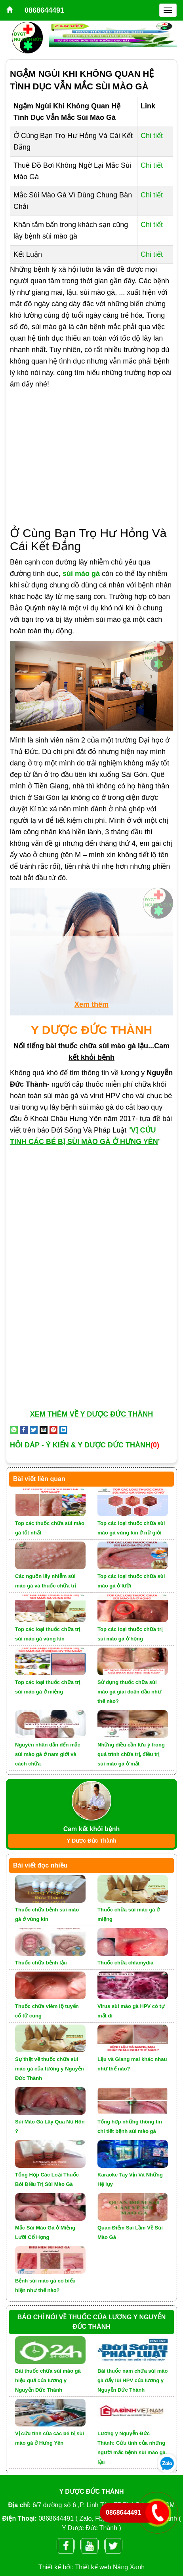 Image resolution: width=183 pixels, height=2576 pixels. I want to click on [Email to a Friend], so click(44, 1430).